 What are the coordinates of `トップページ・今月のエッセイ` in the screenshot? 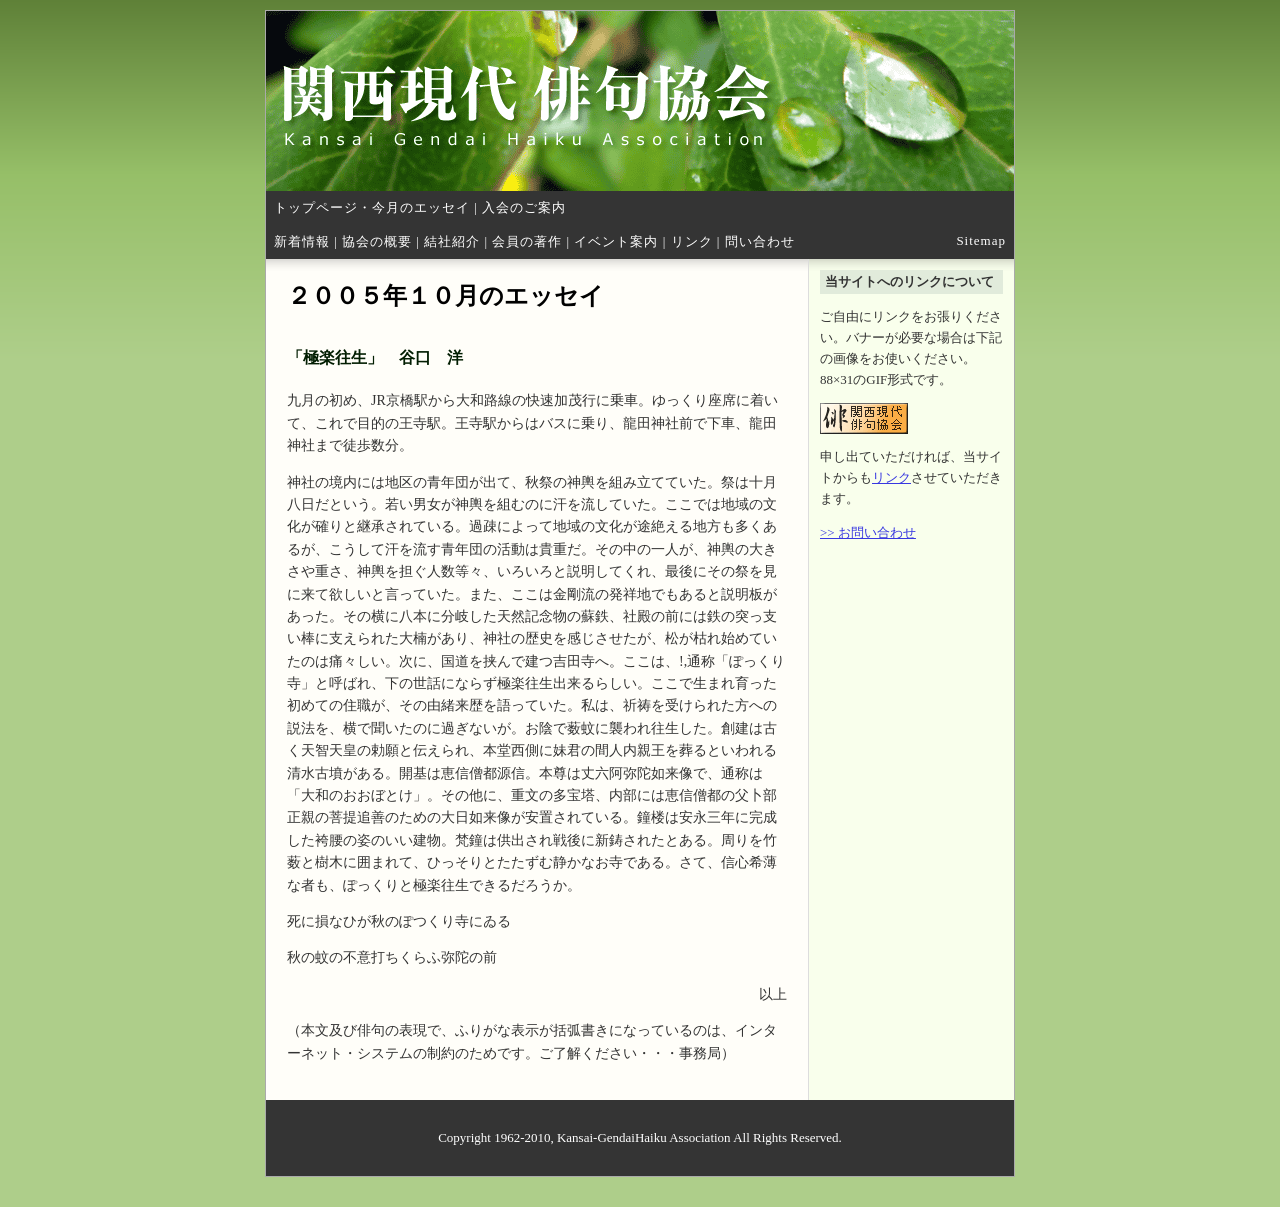 It's located at (372, 207).